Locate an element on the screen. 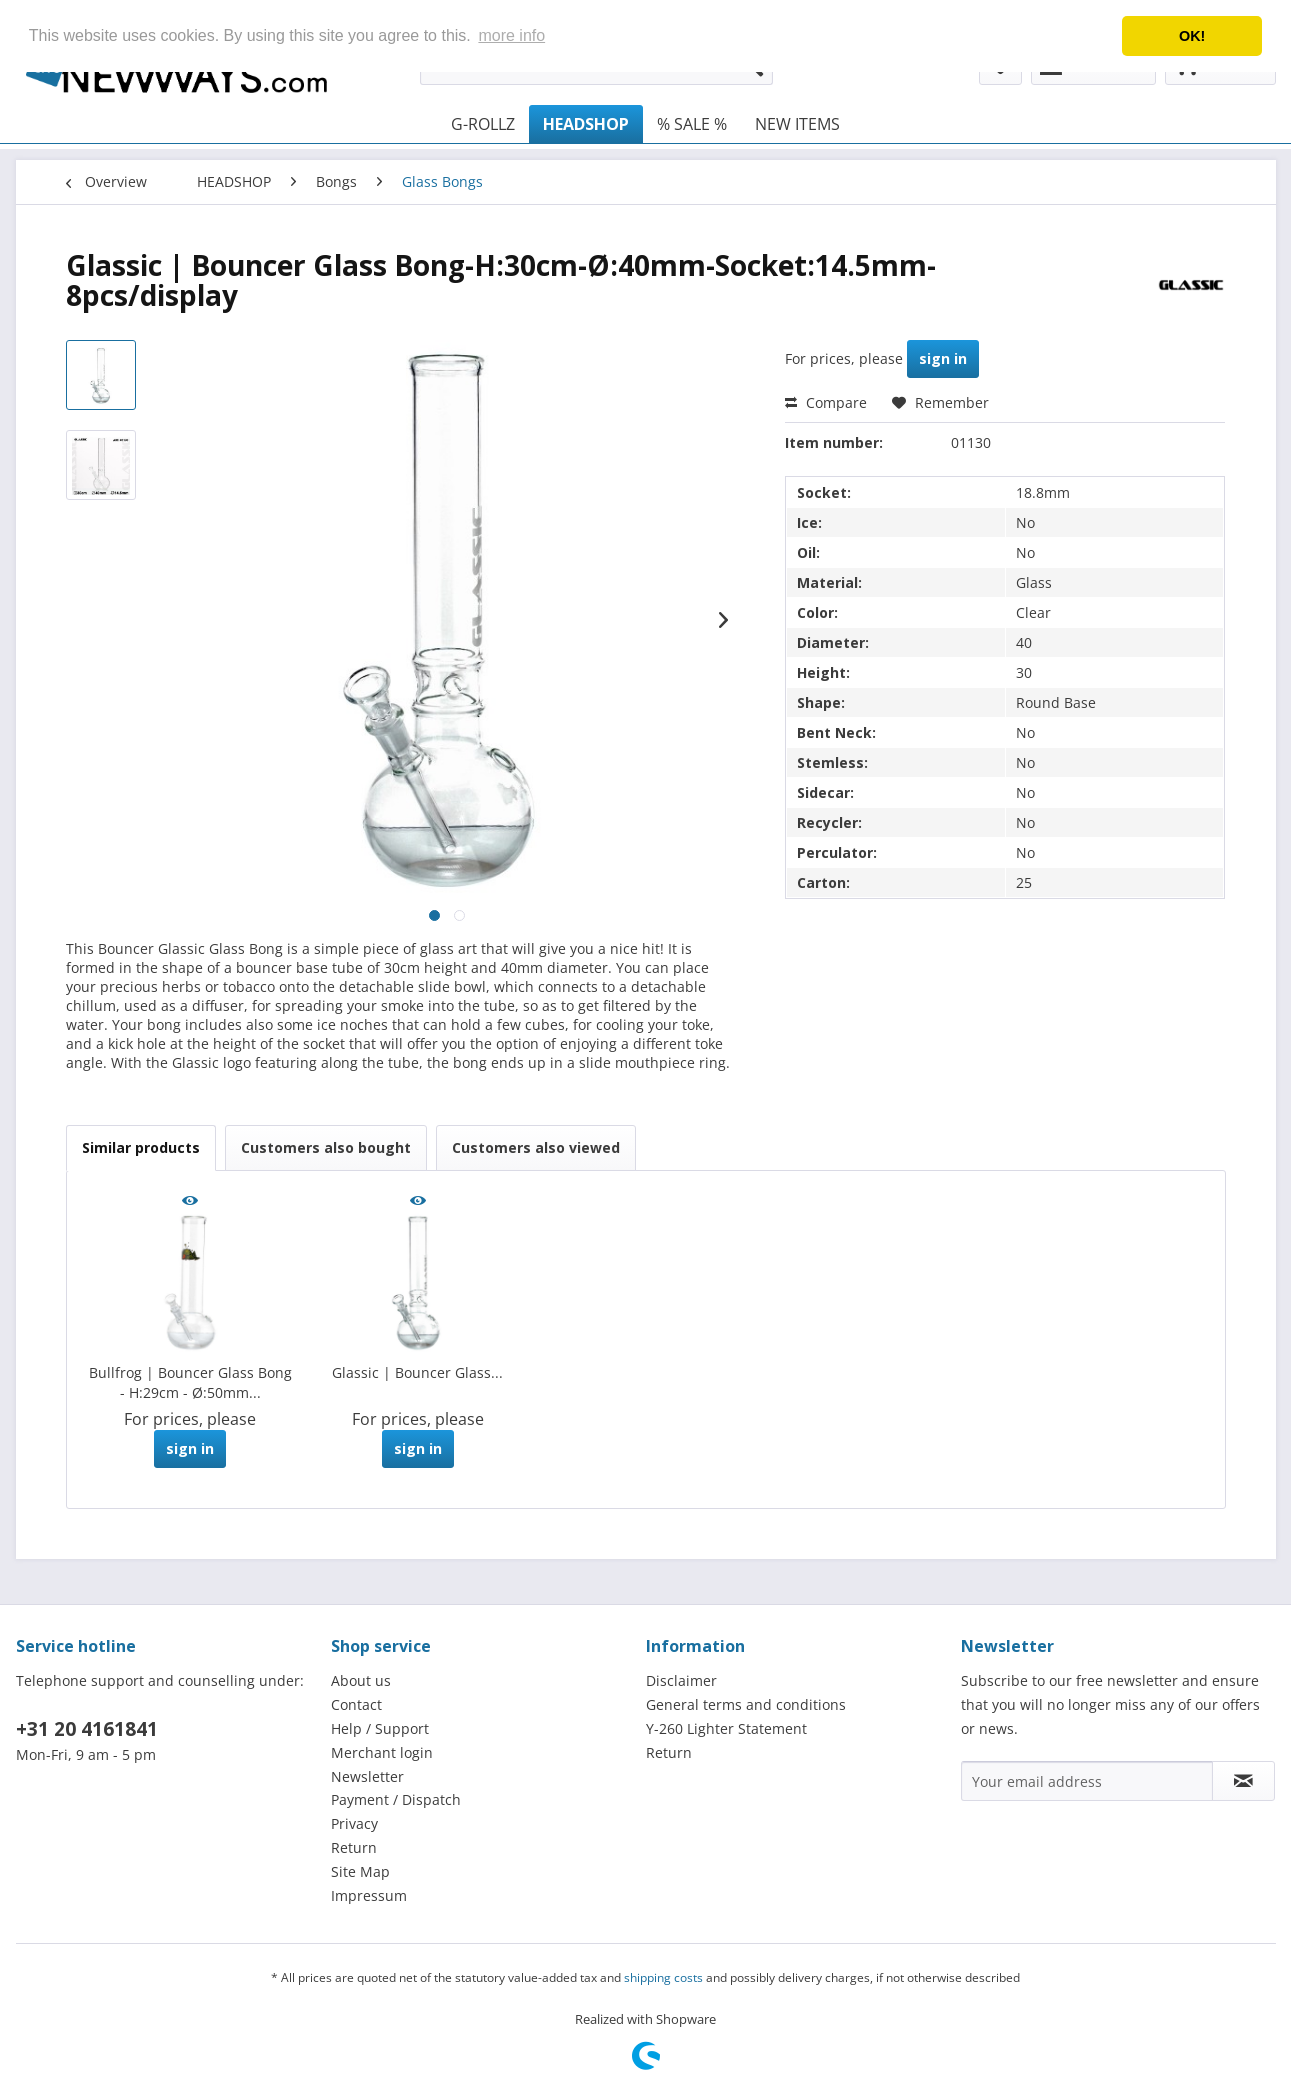  Site Map is located at coordinates (360, 1871).